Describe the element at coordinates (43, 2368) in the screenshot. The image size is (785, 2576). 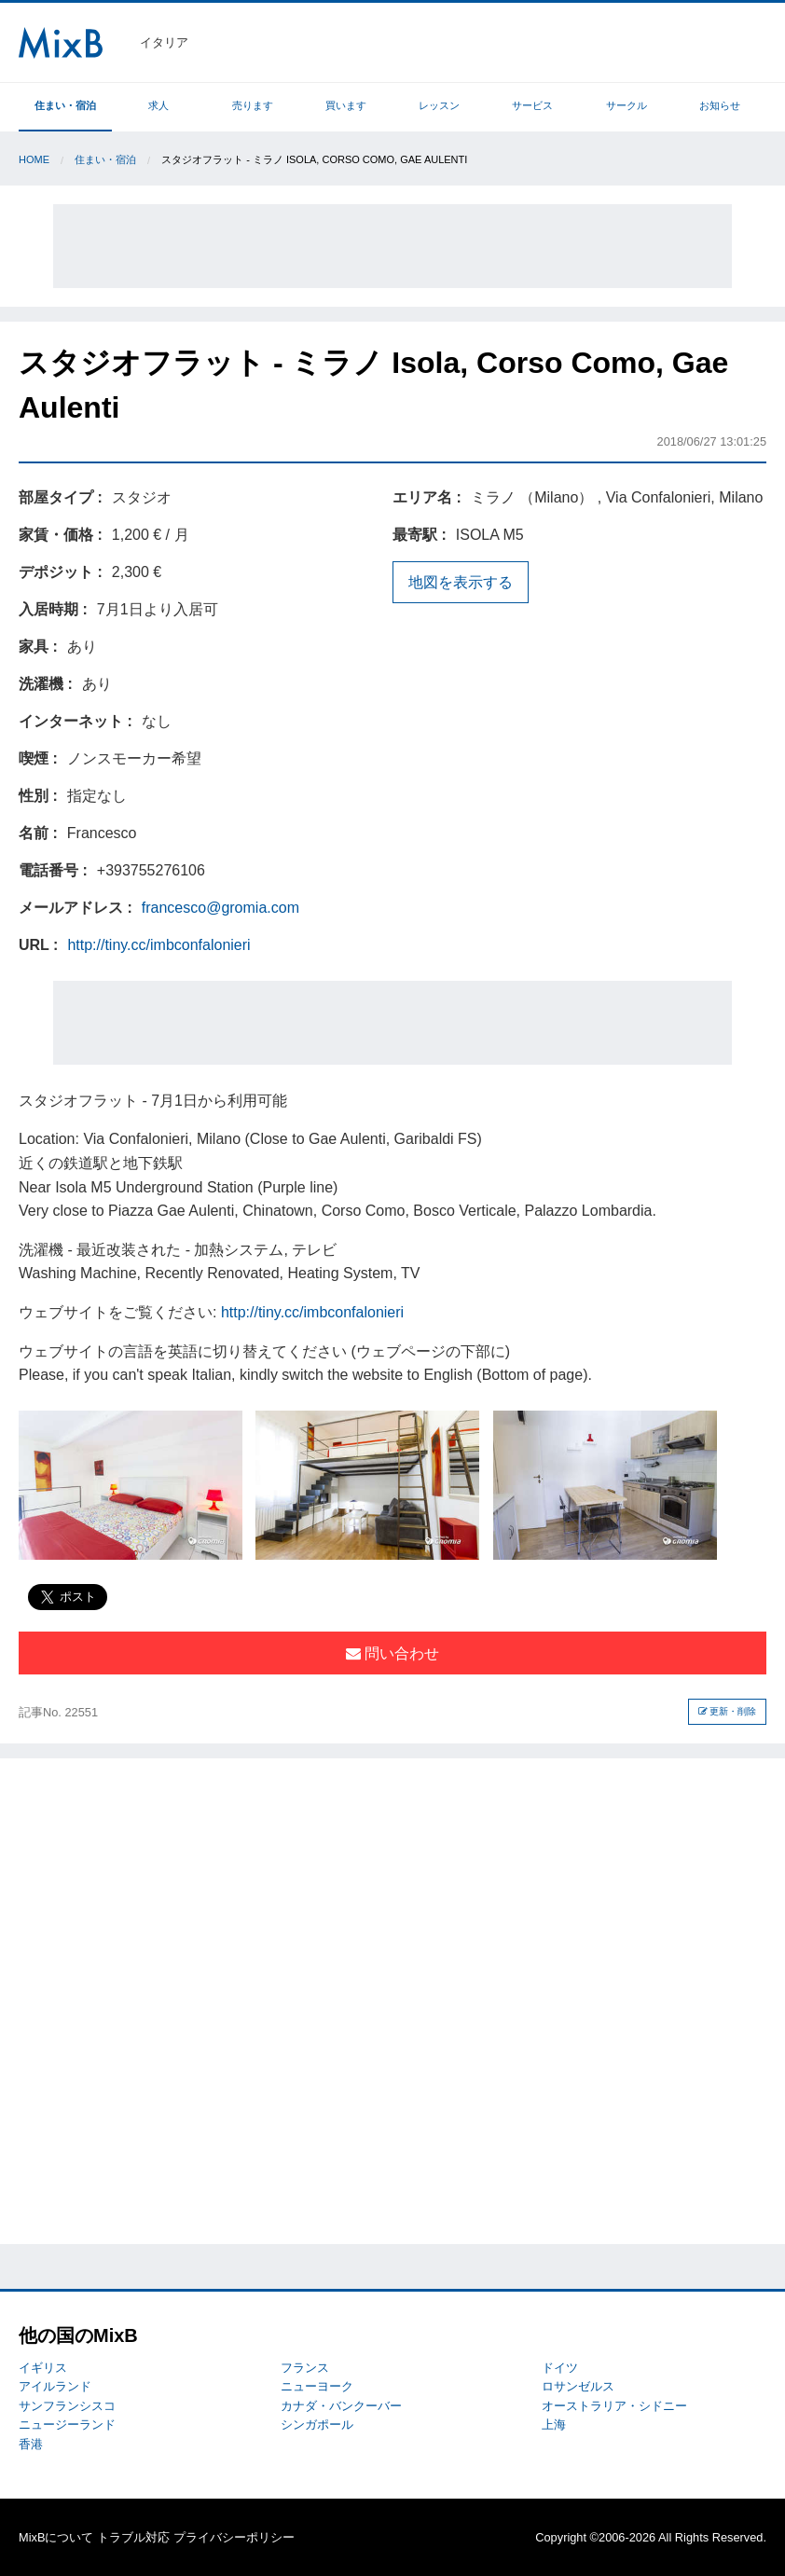
I see `イギリス` at that location.